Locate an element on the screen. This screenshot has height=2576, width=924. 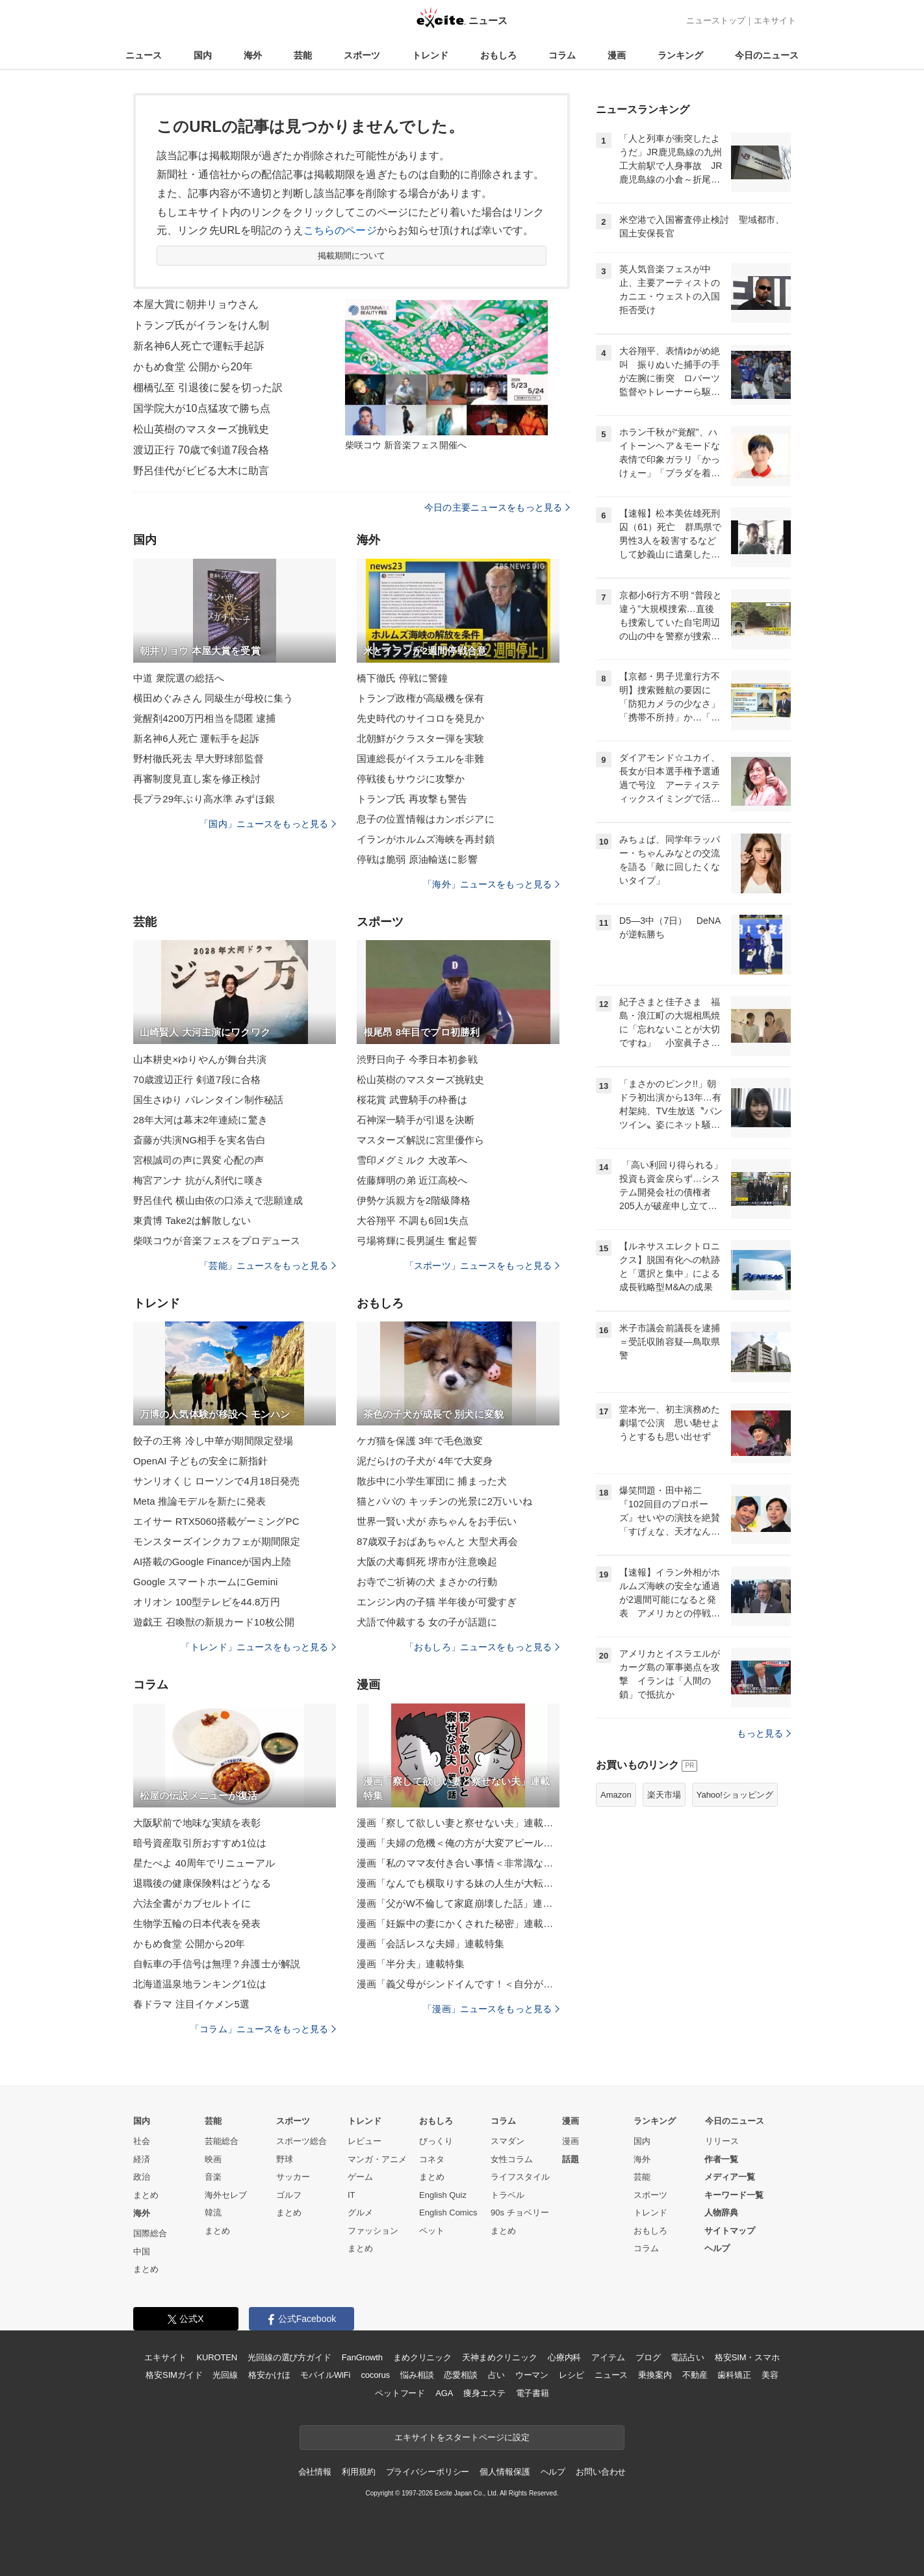
ニューストップ is located at coordinates (715, 20).